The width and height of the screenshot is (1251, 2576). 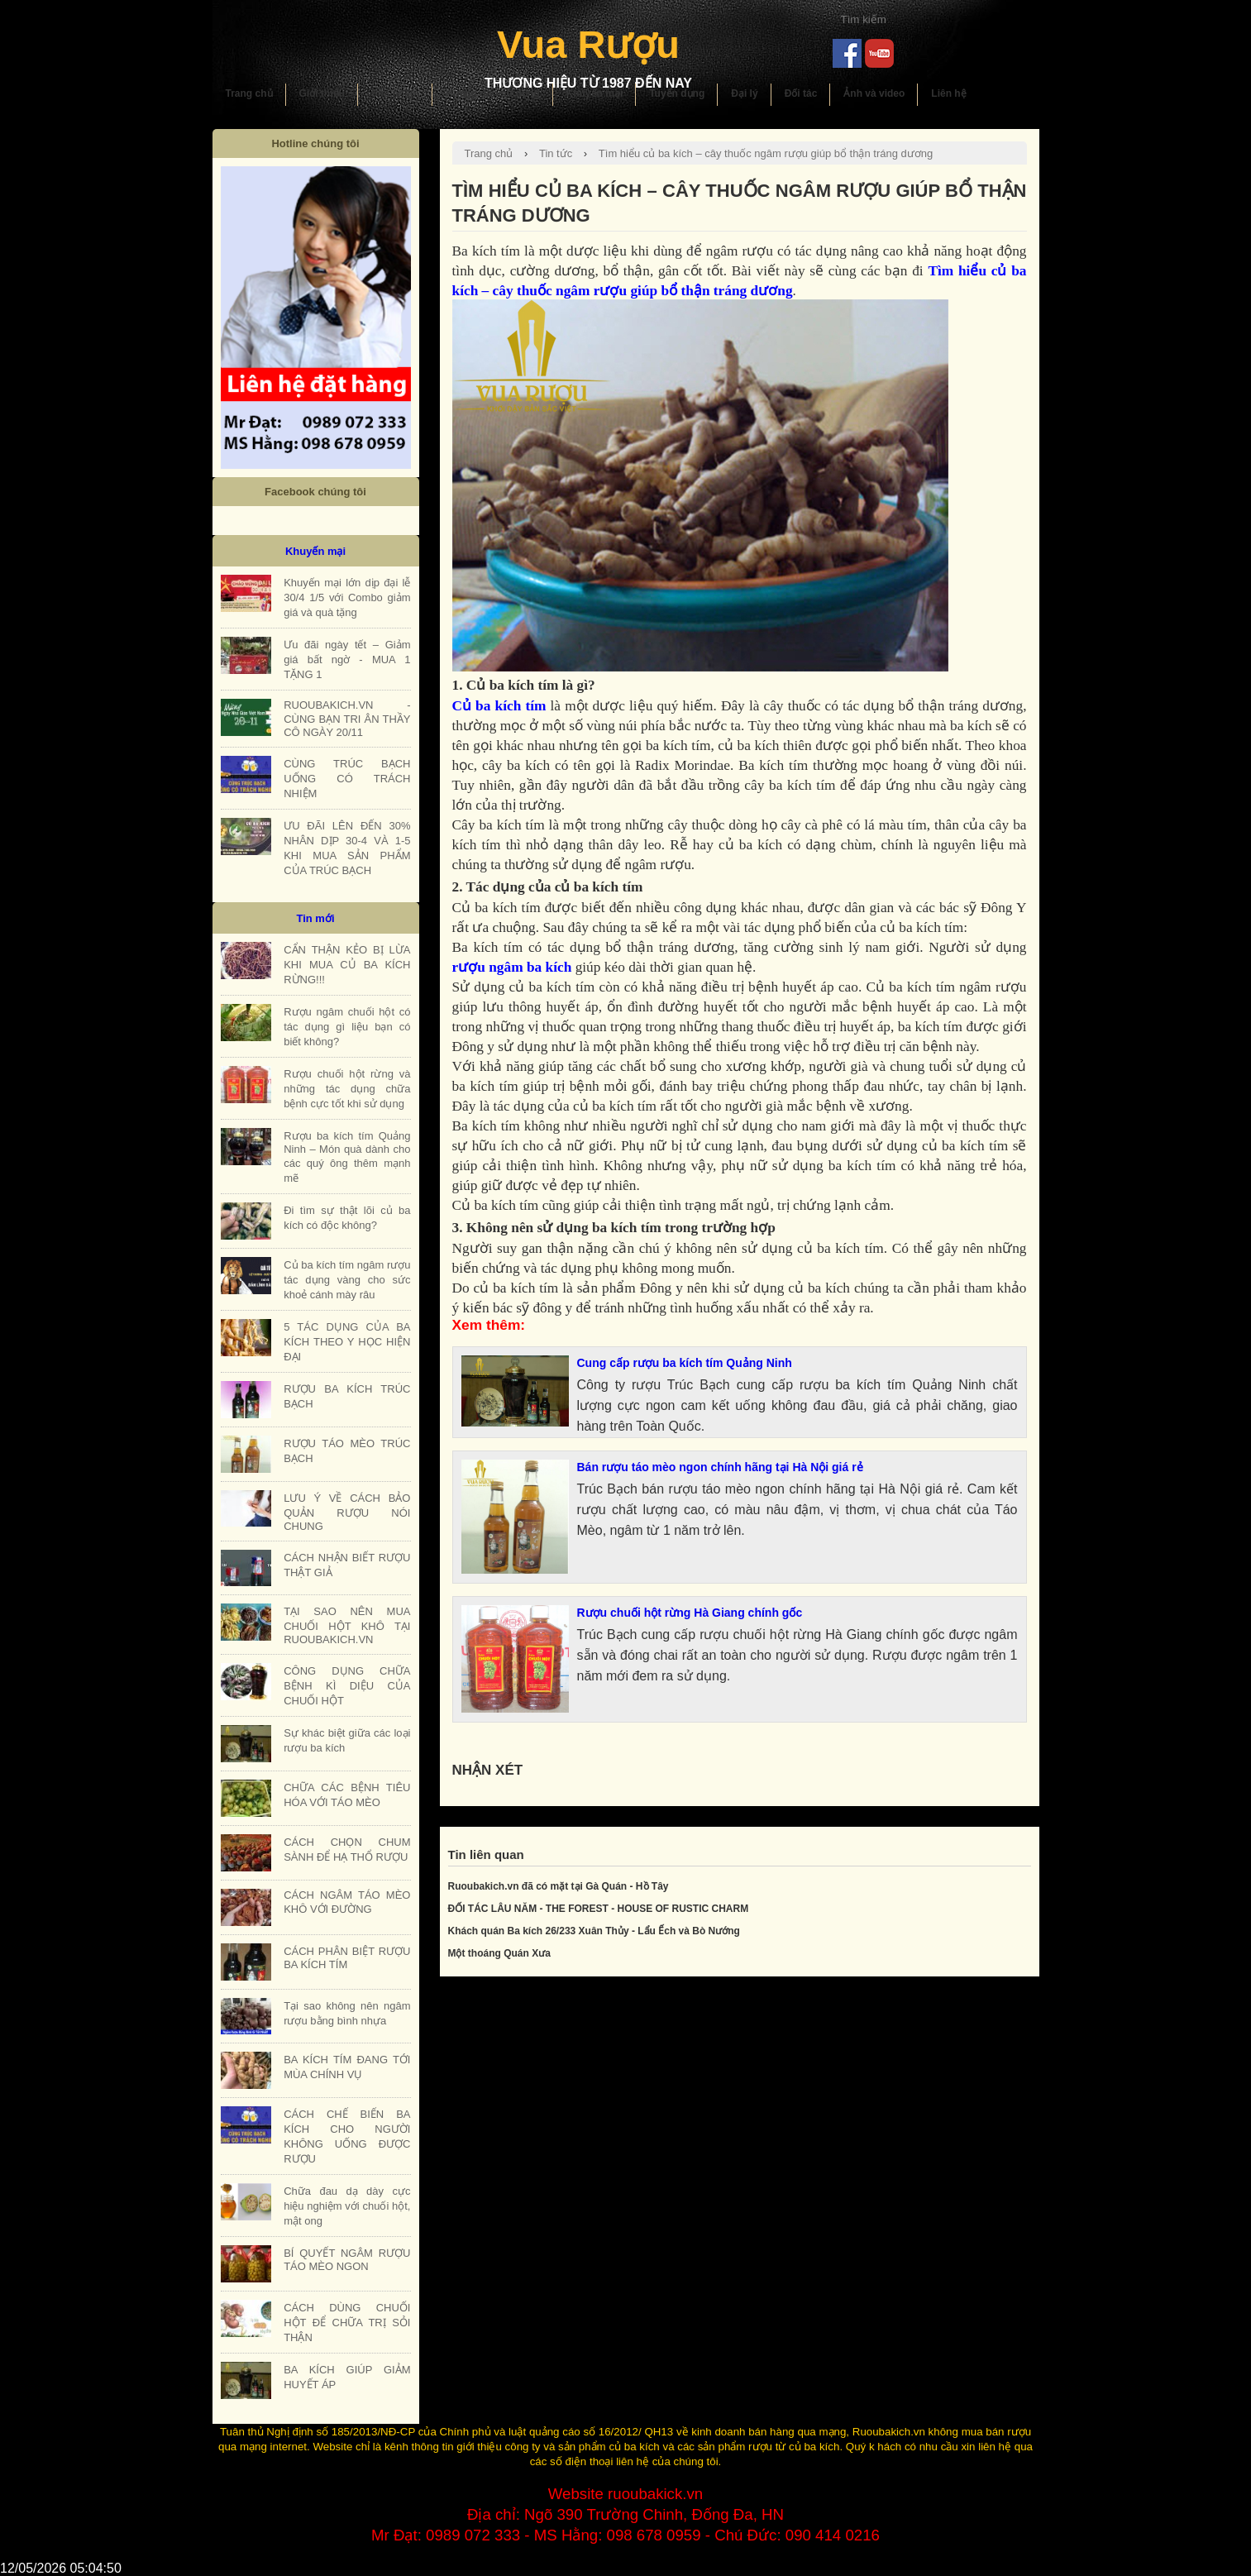 I want to click on Tin tức, so click(x=555, y=153).